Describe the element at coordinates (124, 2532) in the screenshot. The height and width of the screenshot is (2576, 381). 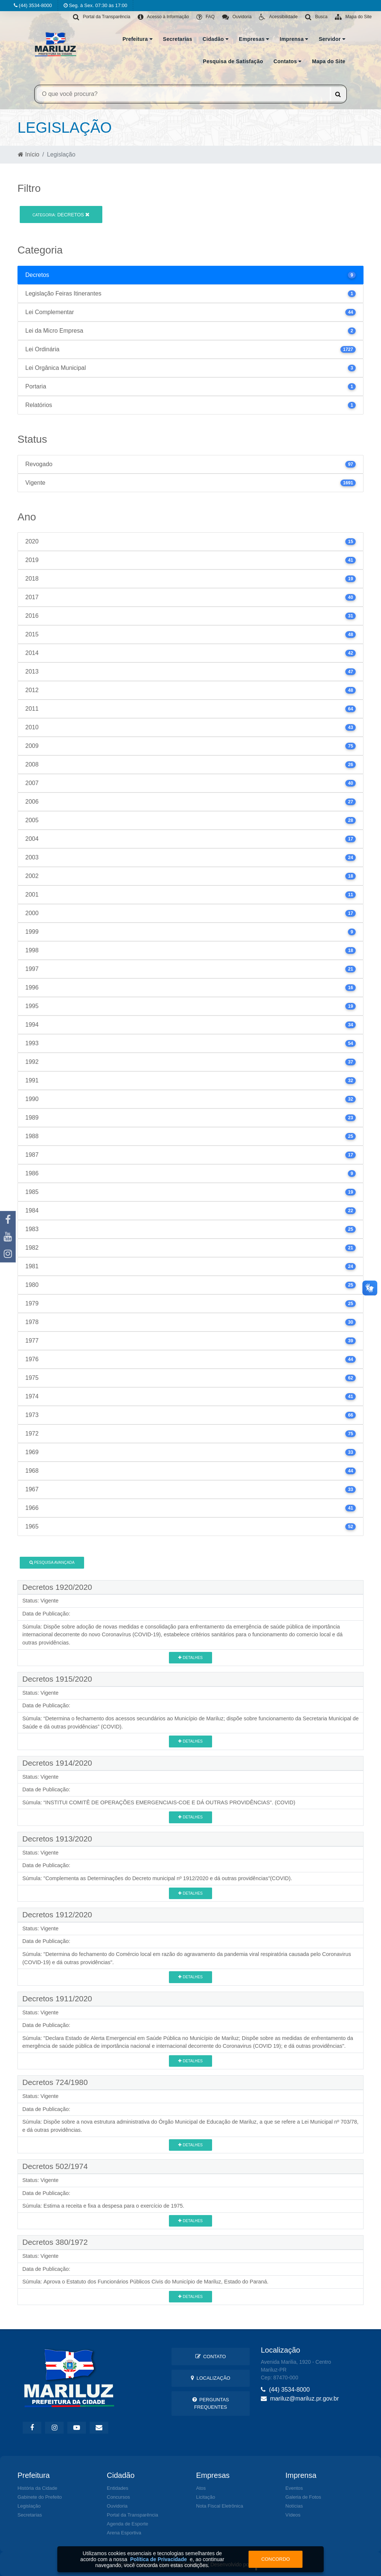
I see `Arena Esportiva` at that location.